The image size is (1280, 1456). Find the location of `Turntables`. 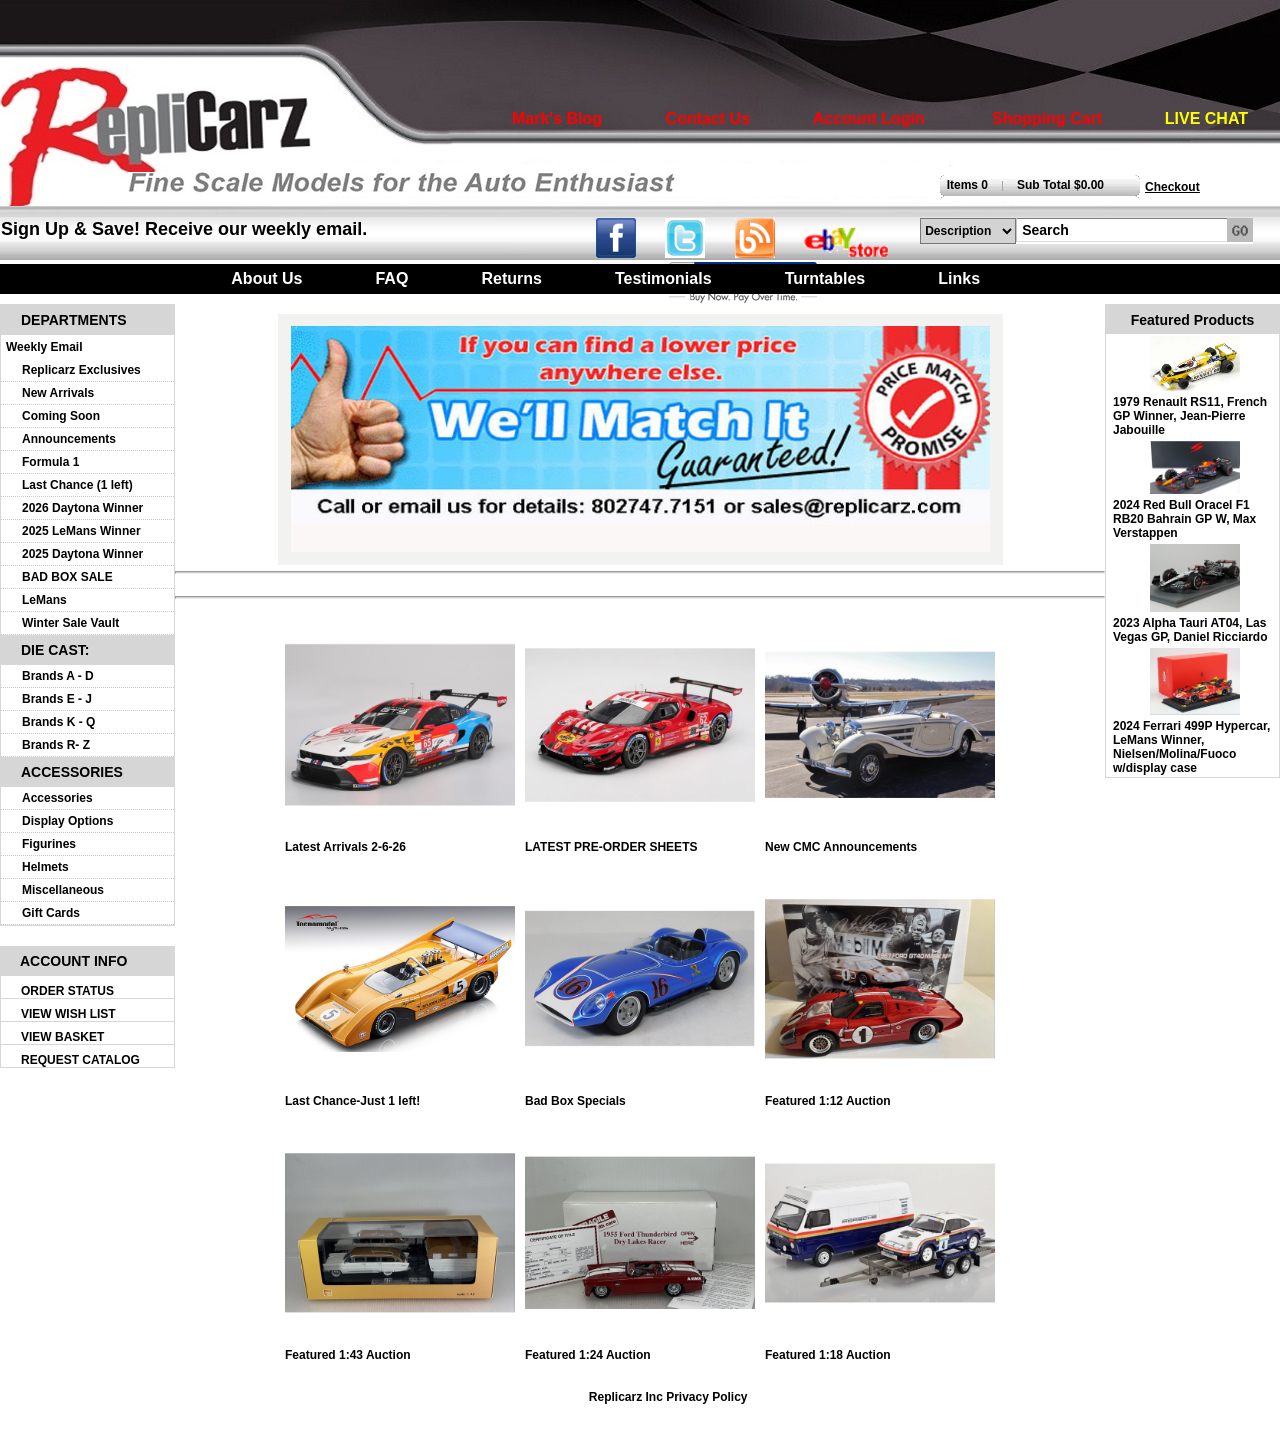

Turntables is located at coordinates (825, 278).